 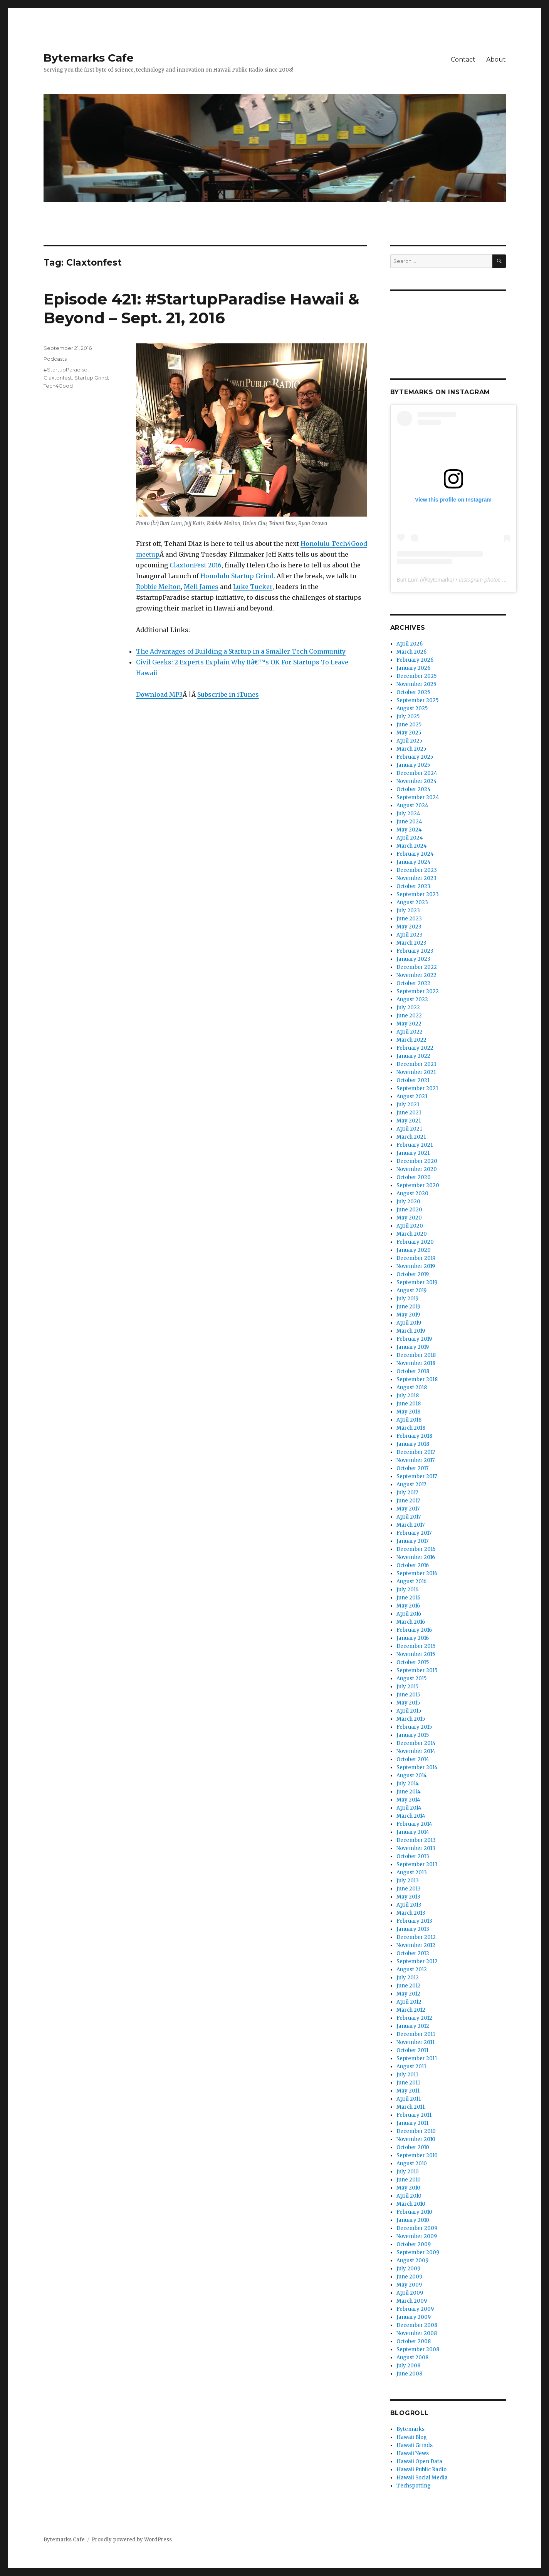 What do you see at coordinates (414, 2018) in the screenshot?
I see `February 2012` at bounding box center [414, 2018].